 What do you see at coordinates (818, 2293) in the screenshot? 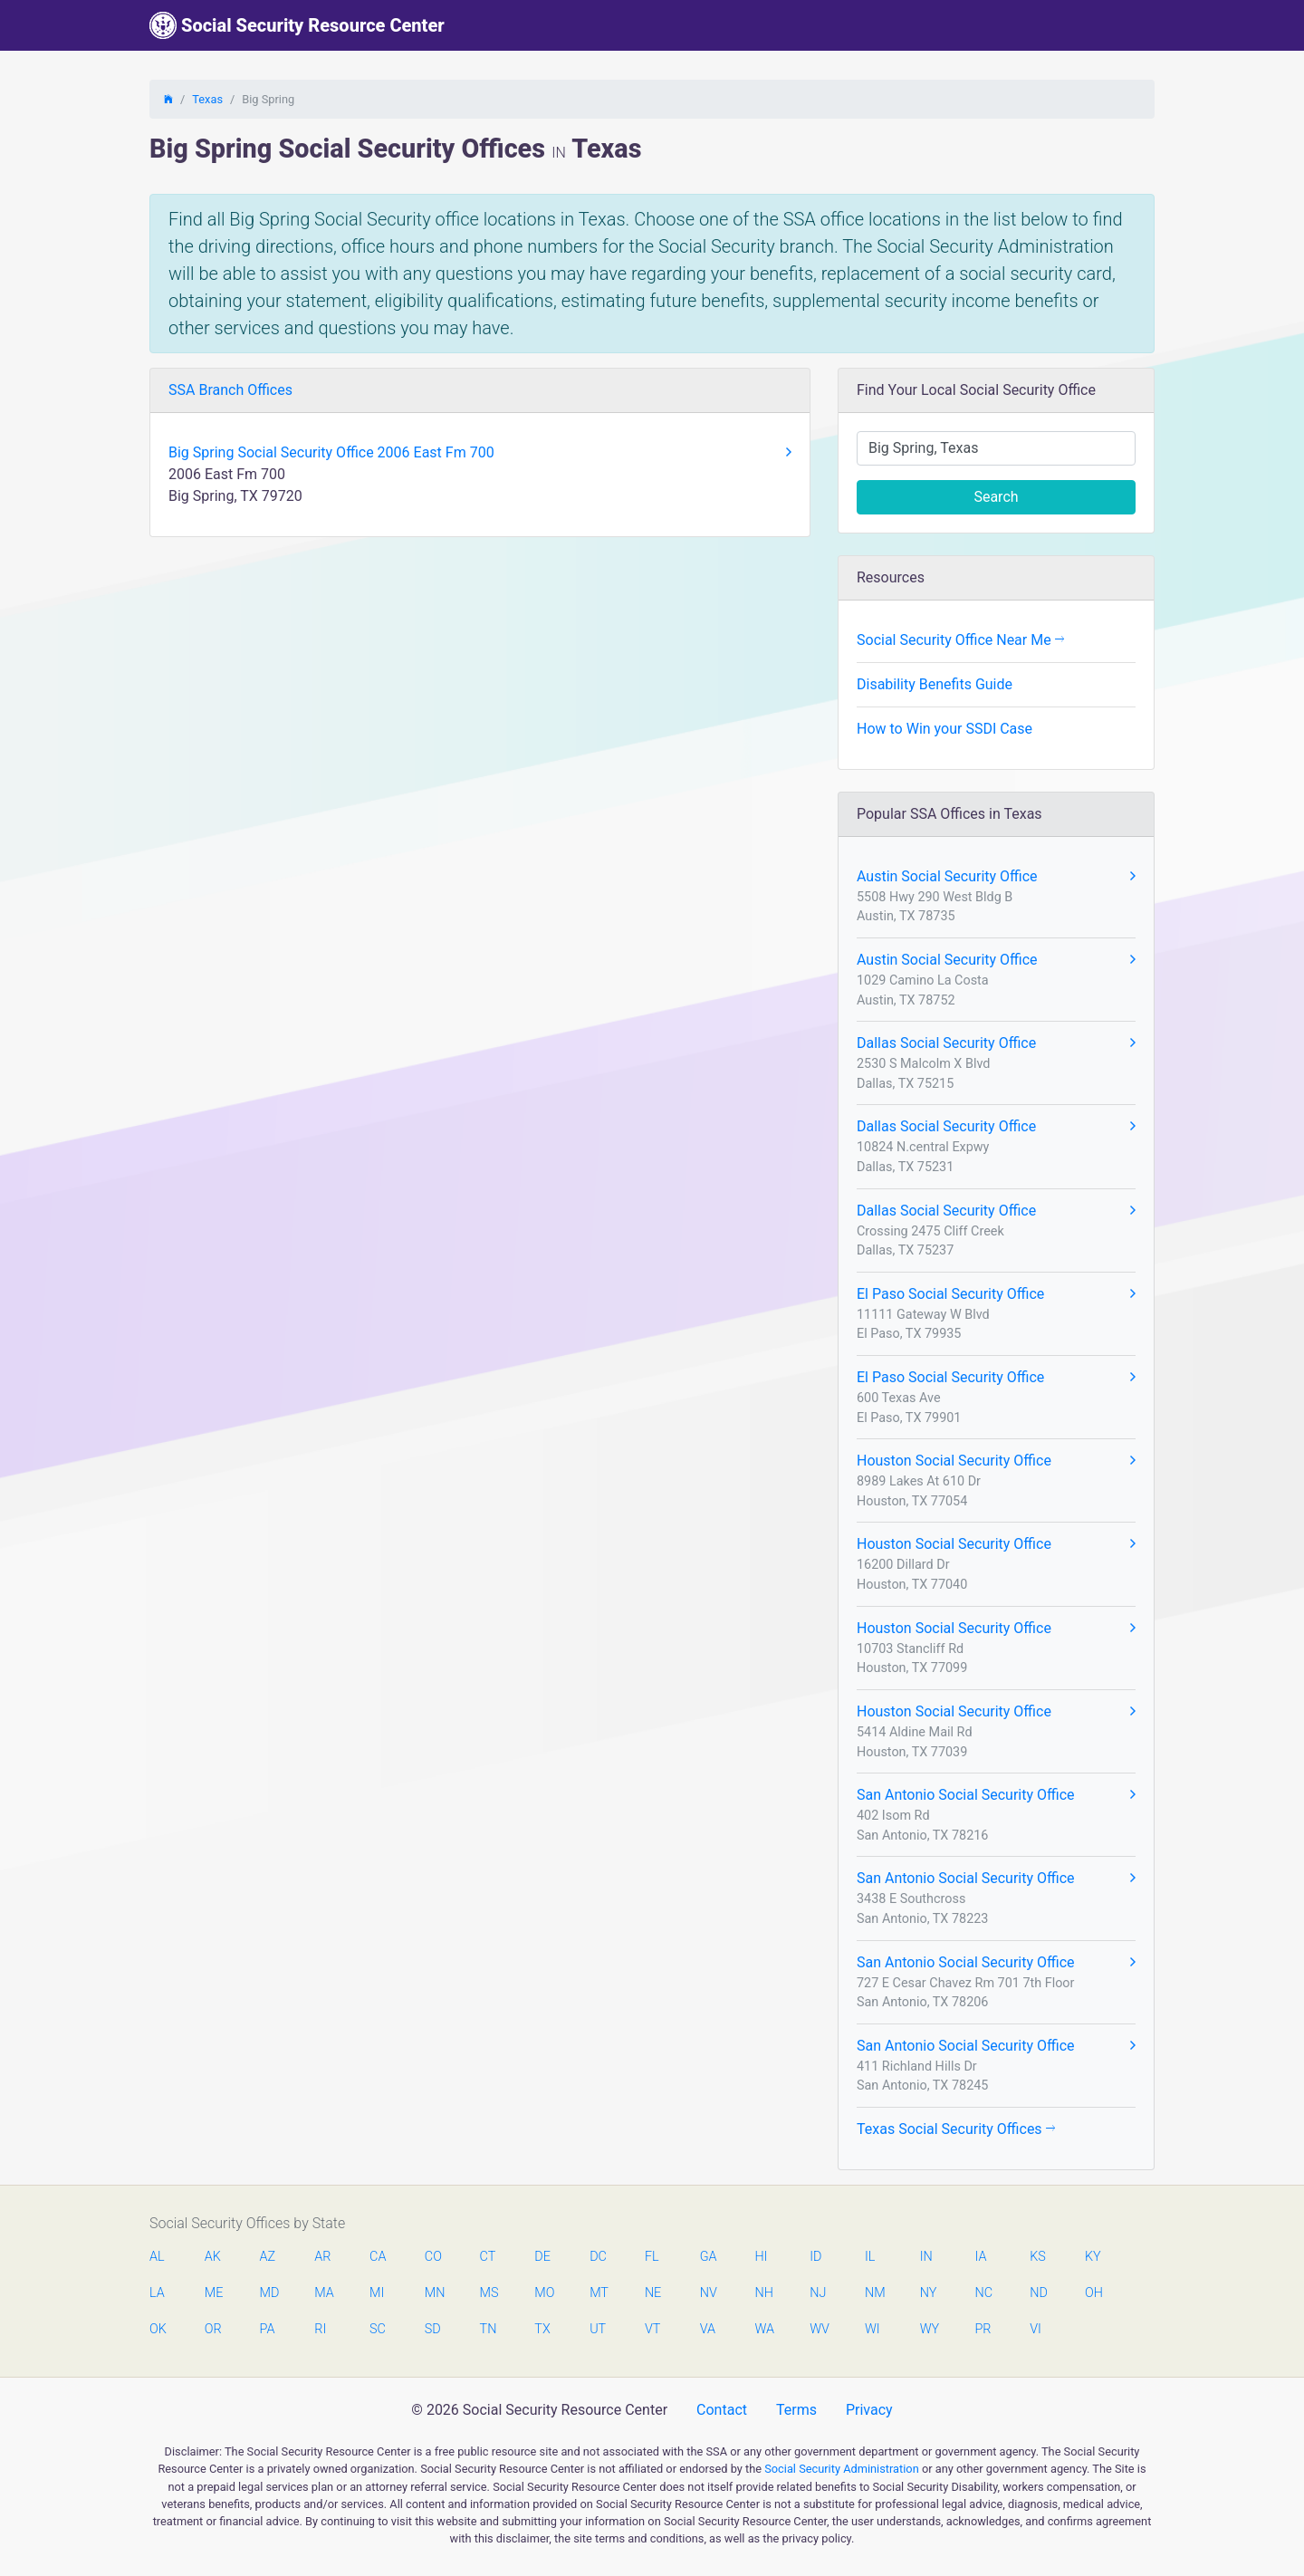
I see `NJ` at bounding box center [818, 2293].